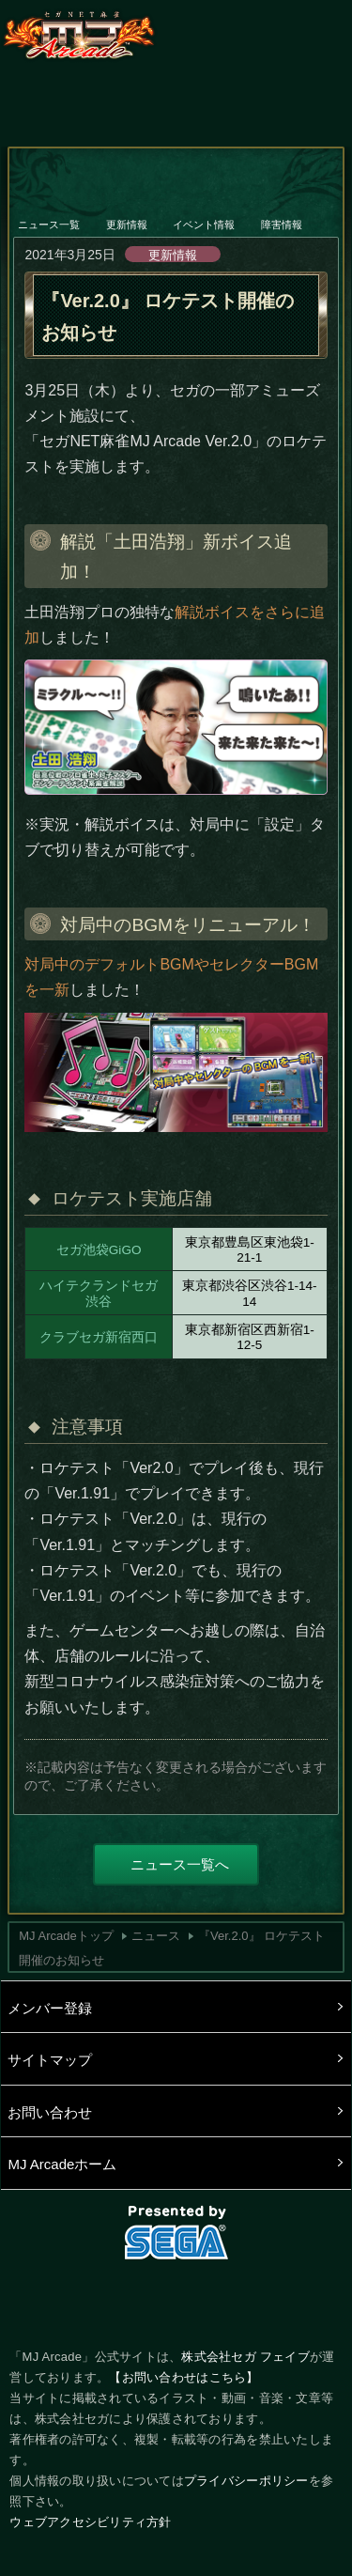  Describe the element at coordinates (49, 212) in the screenshot. I see `ニュース一覧` at that location.